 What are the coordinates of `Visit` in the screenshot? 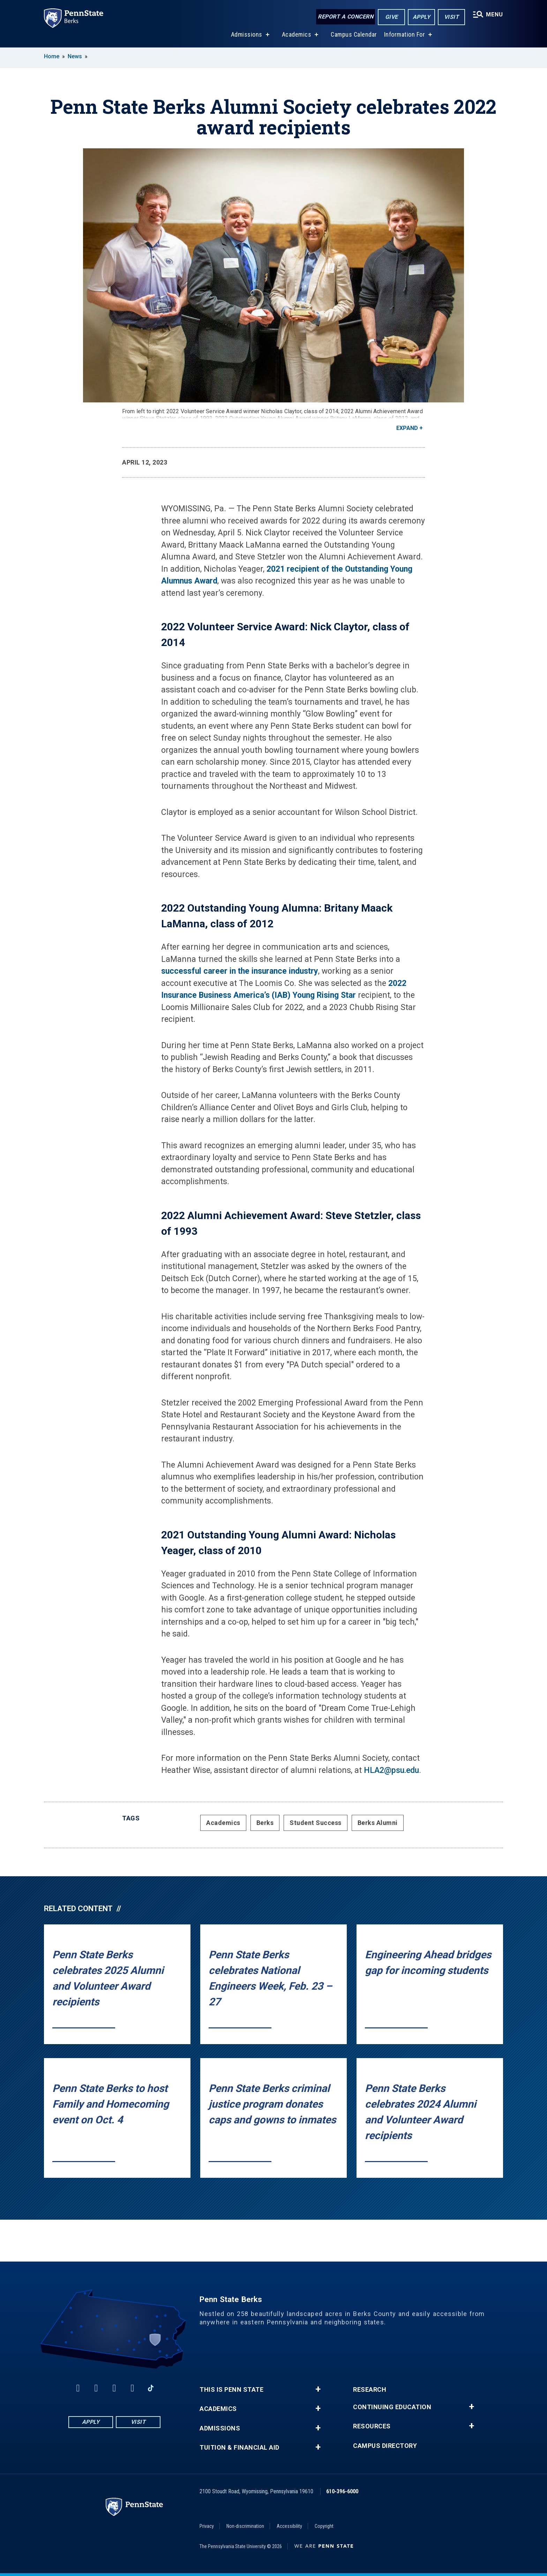 It's located at (451, 17).